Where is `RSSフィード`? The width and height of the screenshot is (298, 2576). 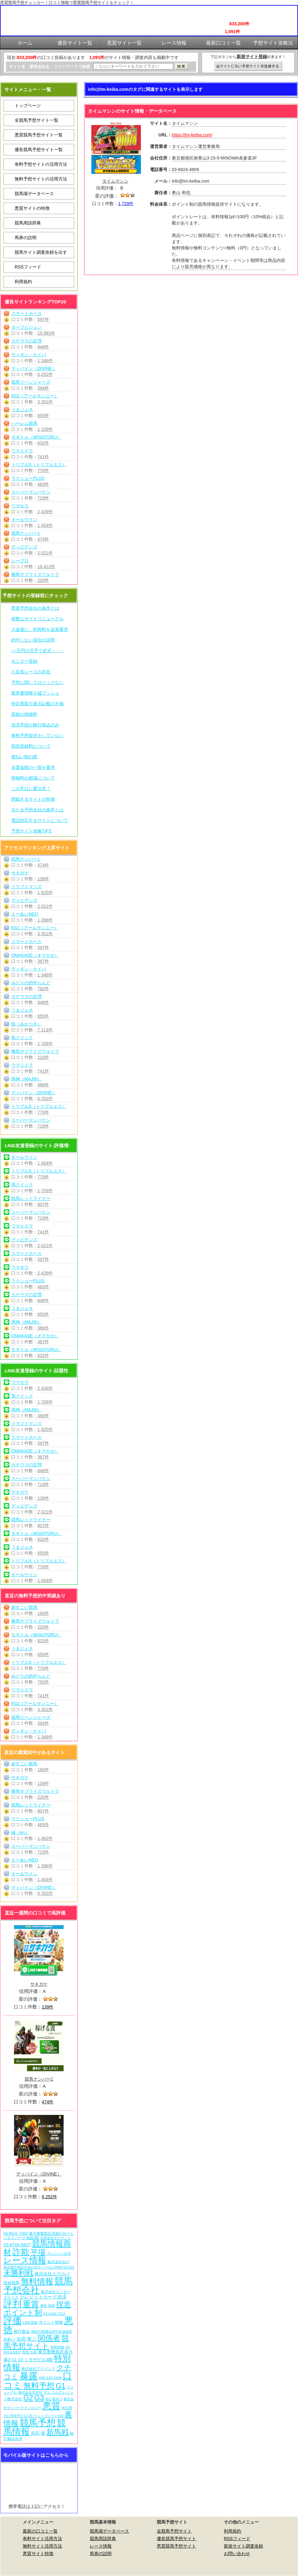
RSSフィード is located at coordinates (28, 266).